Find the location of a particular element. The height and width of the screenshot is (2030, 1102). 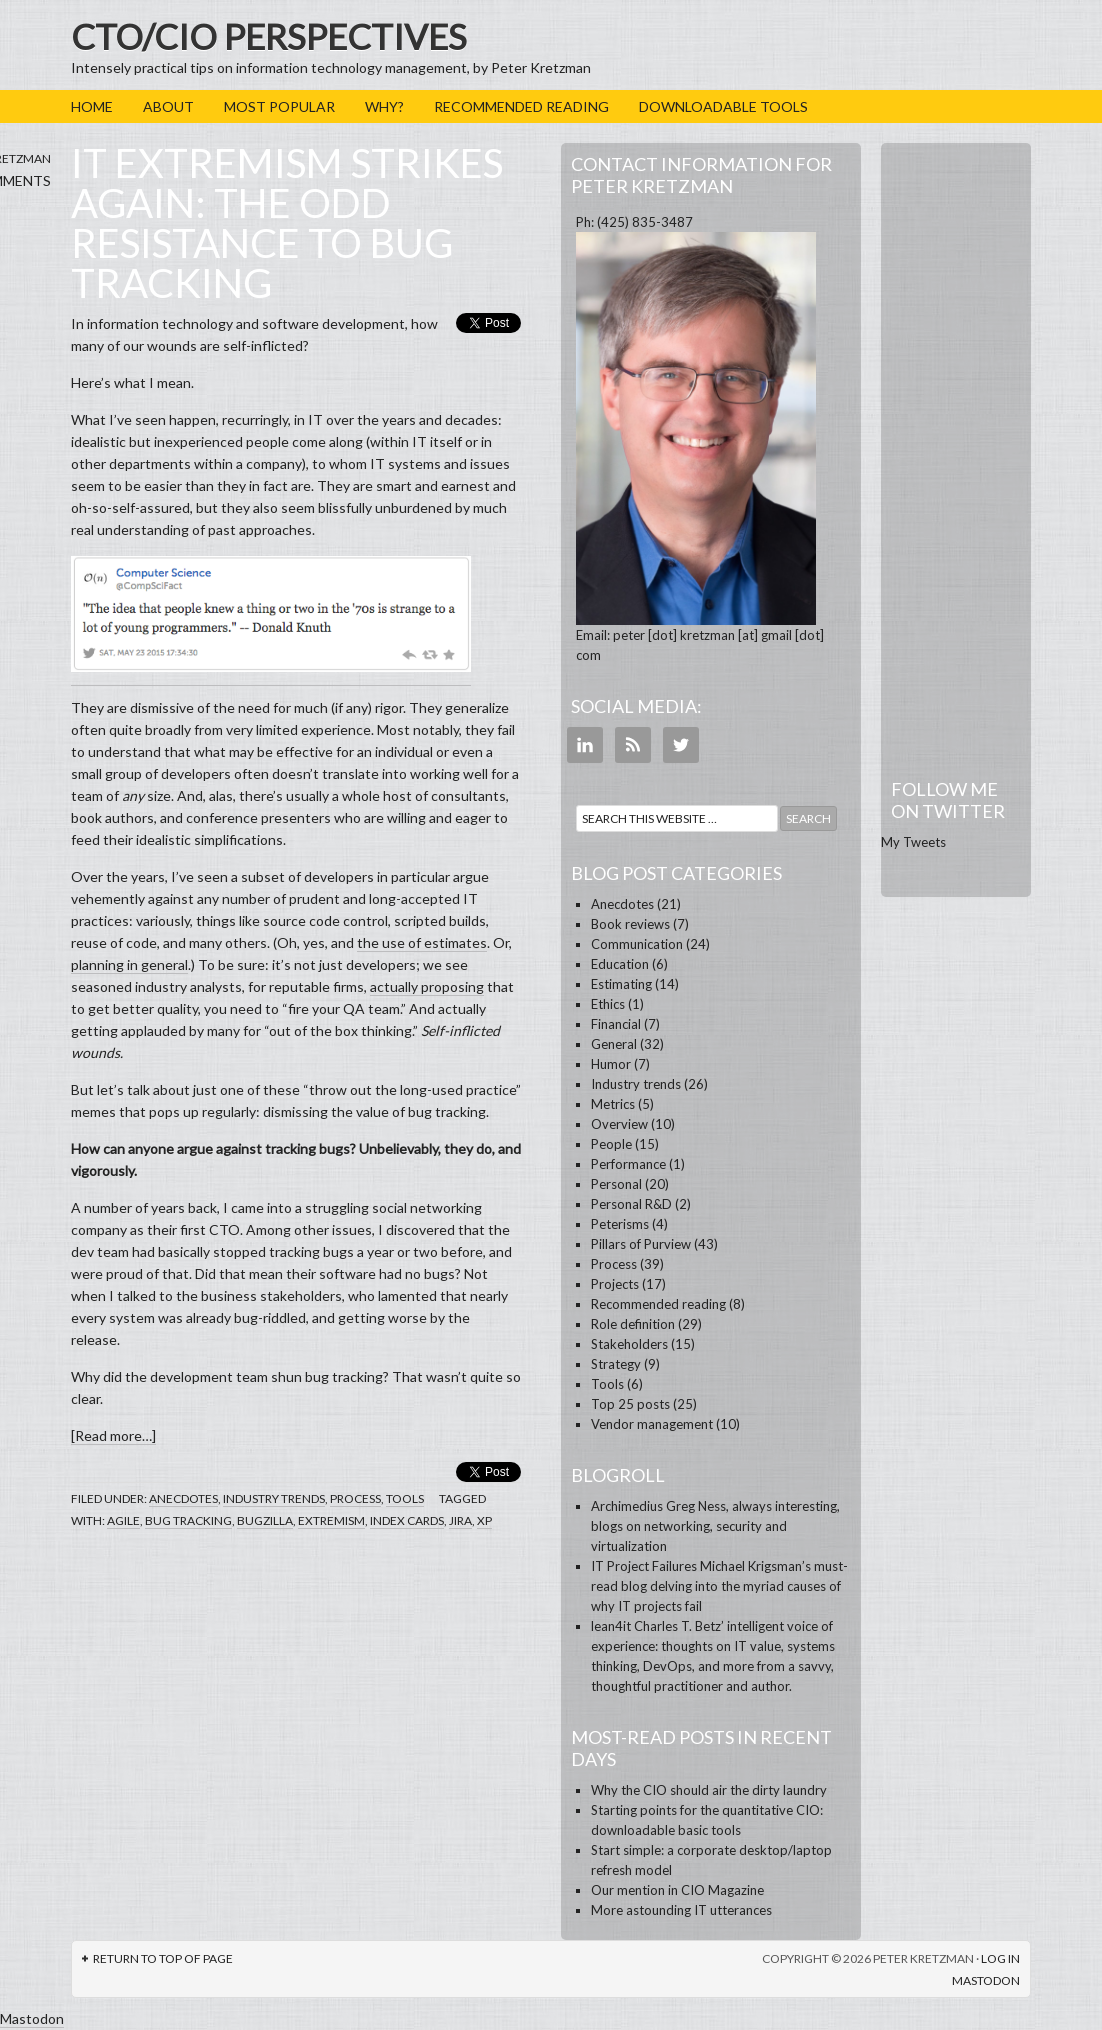

Recommended reading is located at coordinates (521, 106).